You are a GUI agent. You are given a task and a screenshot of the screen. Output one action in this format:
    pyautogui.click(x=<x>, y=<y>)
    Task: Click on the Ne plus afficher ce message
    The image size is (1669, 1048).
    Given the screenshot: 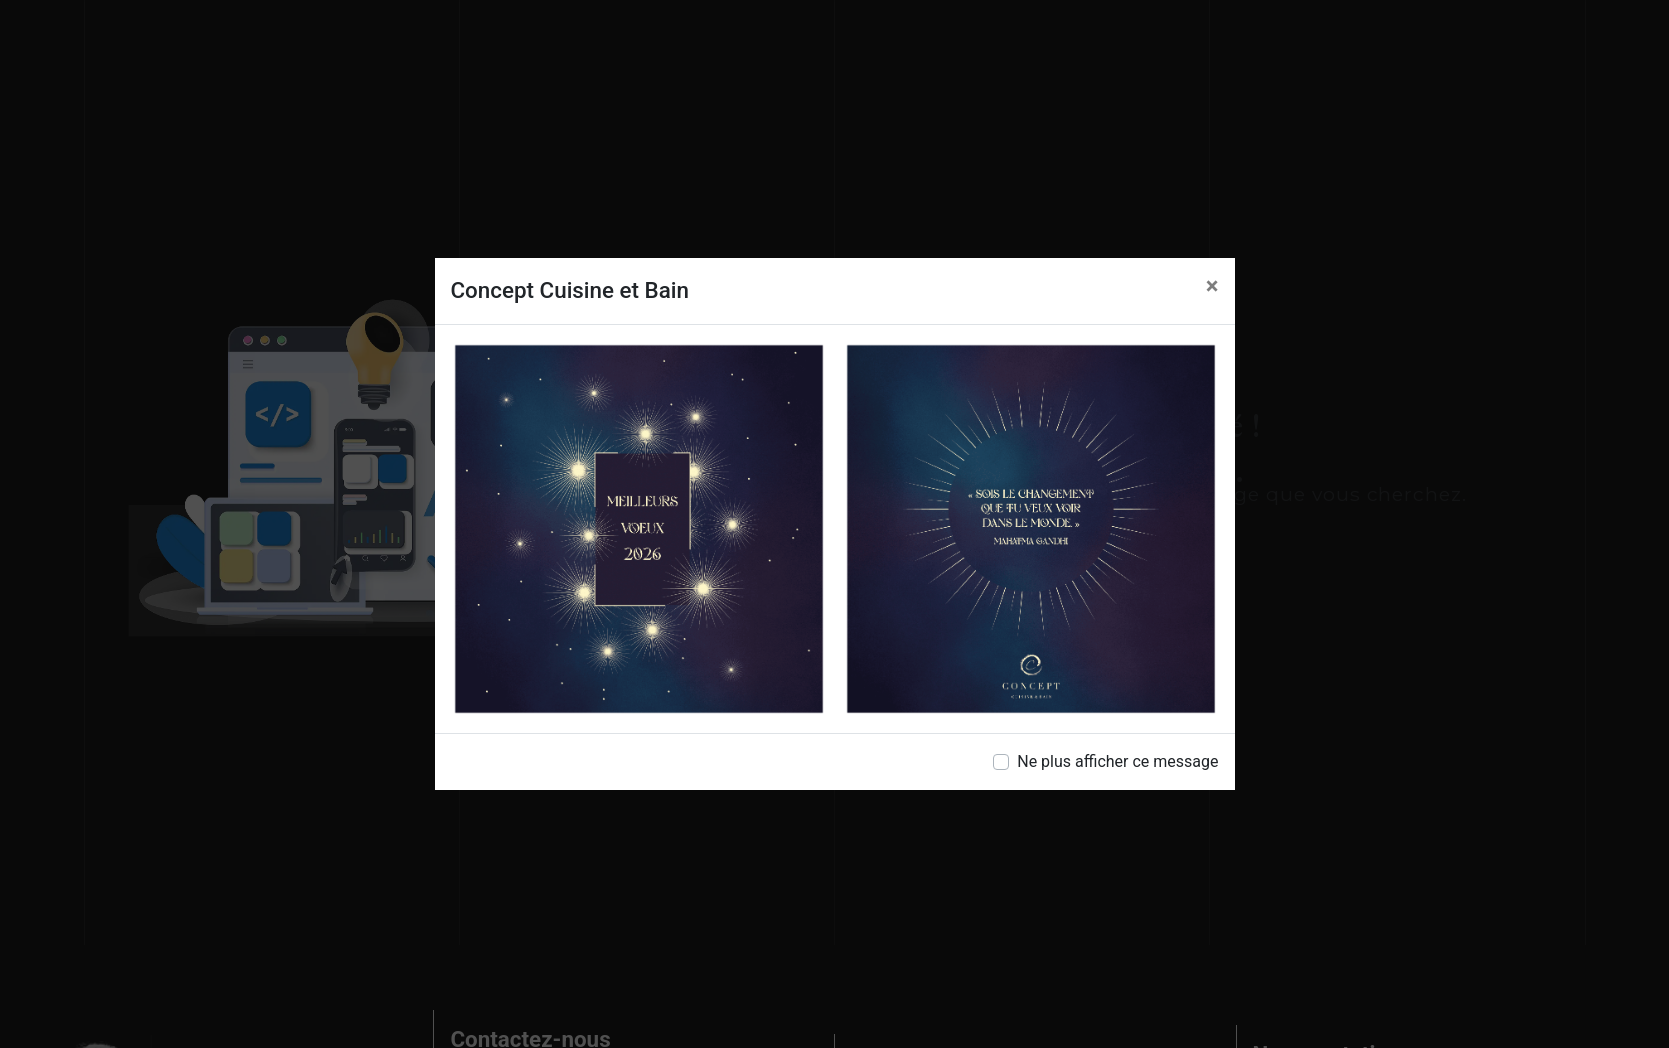 What is the action you would take?
    pyautogui.click(x=1117, y=761)
    